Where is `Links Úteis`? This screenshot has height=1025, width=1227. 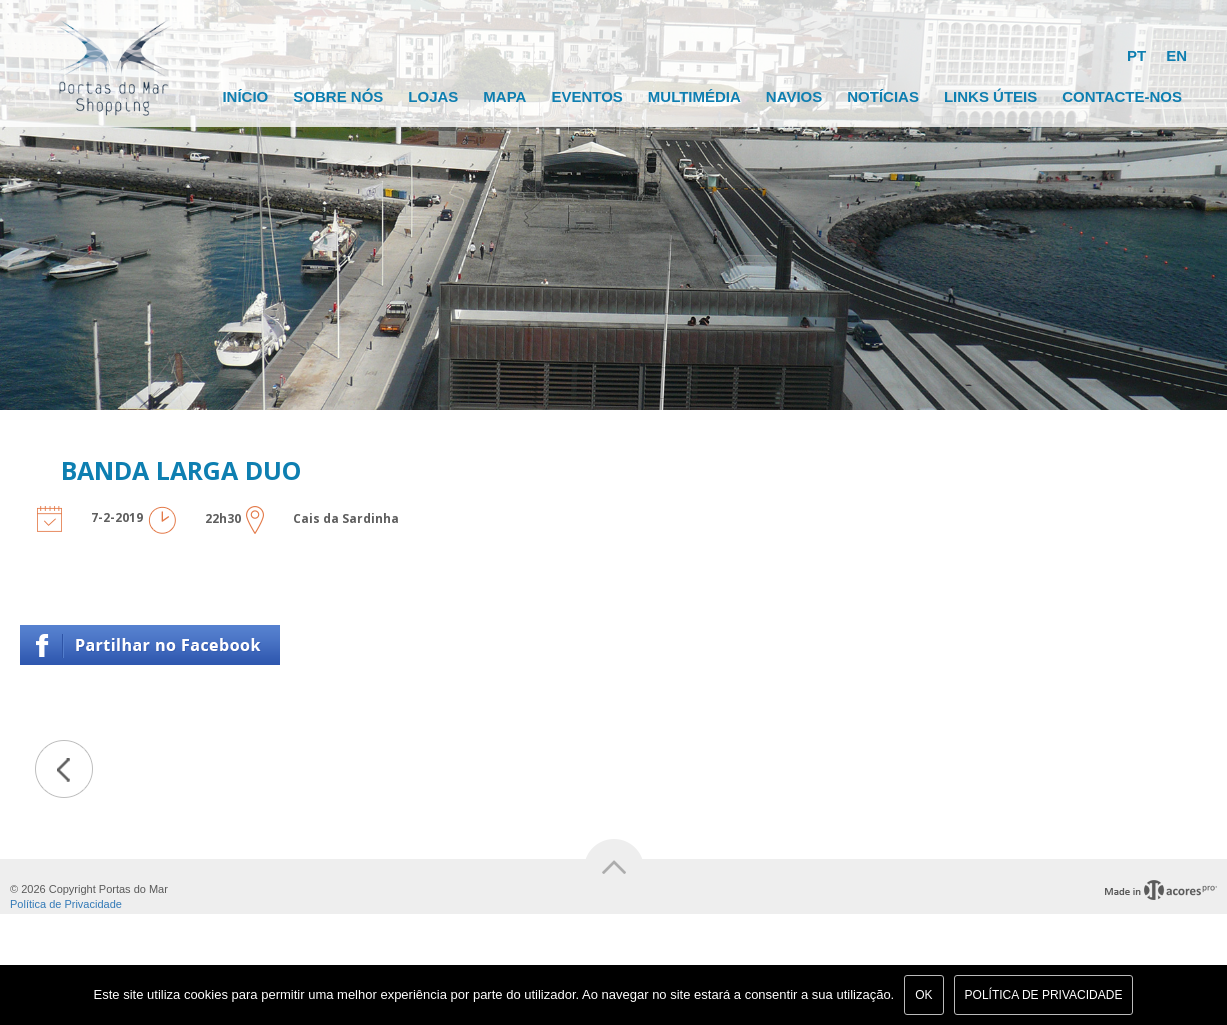
Links Úteis is located at coordinates (990, 96).